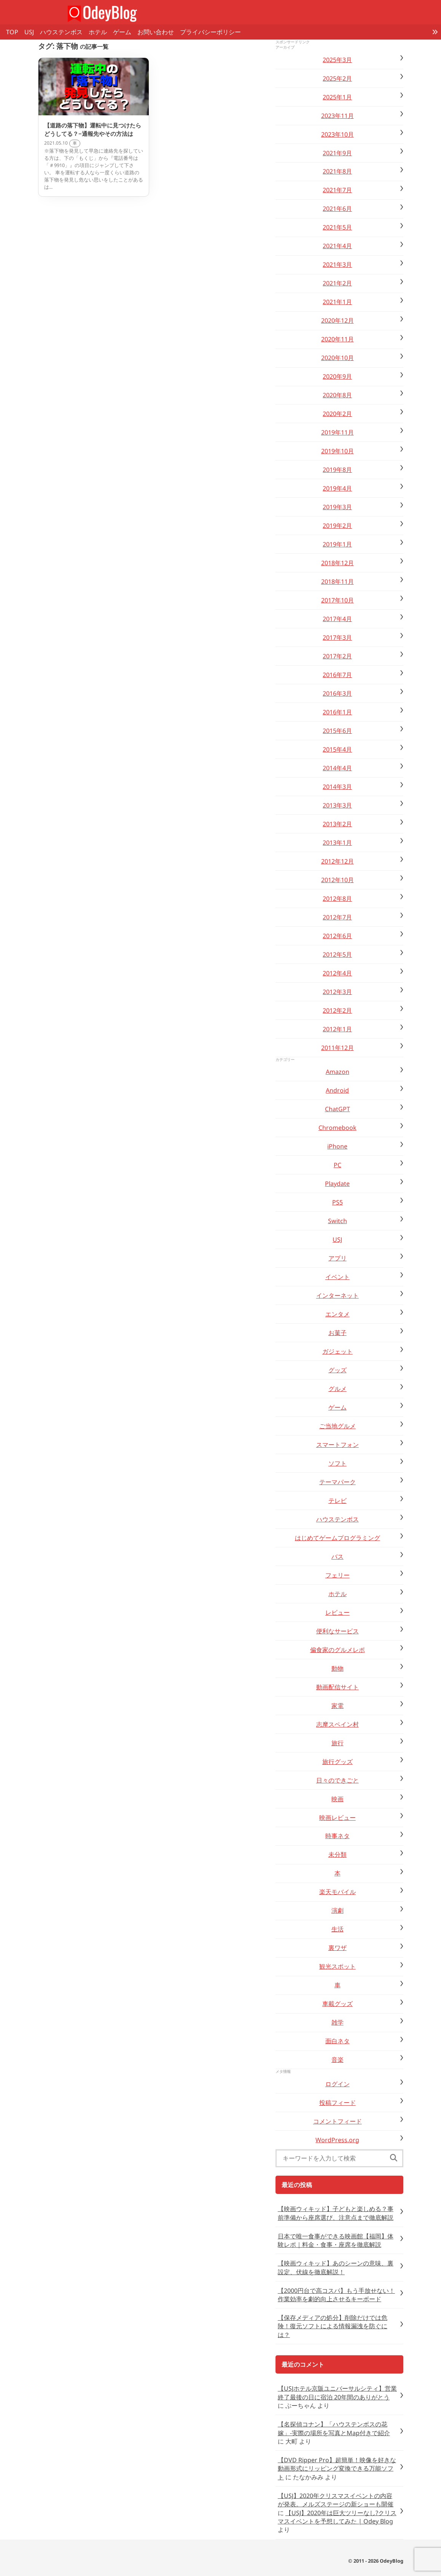 The width and height of the screenshot is (441, 2576). I want to click on アプリ, so click(337, 1258).